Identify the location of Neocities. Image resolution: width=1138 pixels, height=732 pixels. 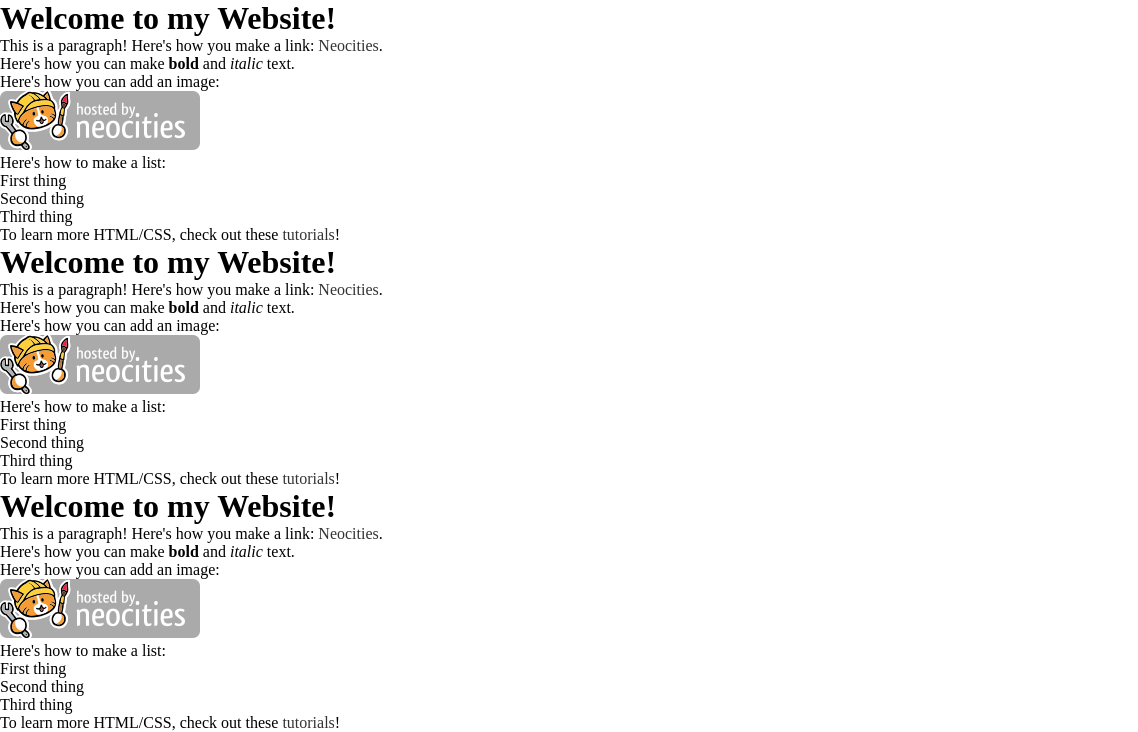
(348, 45).